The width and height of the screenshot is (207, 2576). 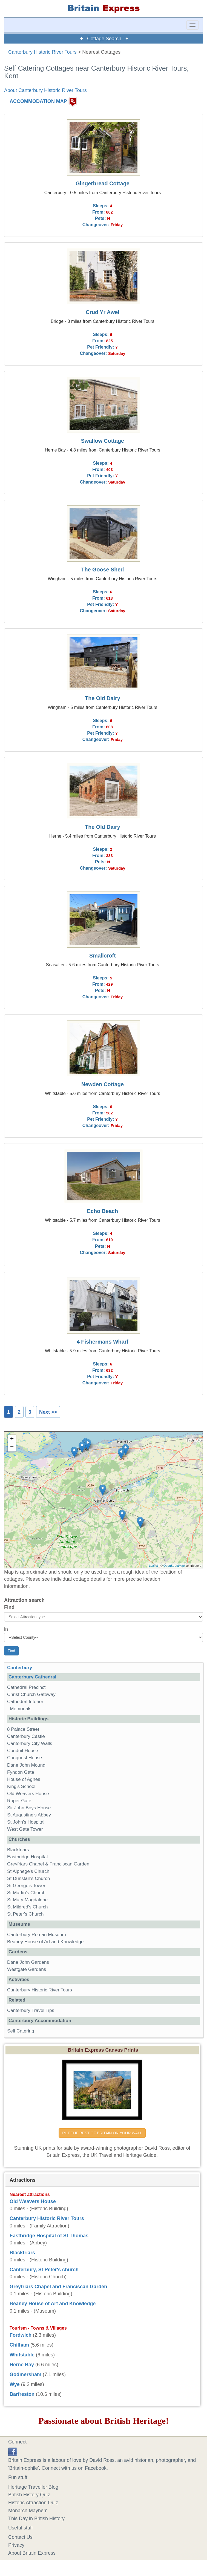 What do you see at coordinates (36, 1934) in the screenshot?
I see `Canterbury Roman Museum` at bounding box center [36, 1934].